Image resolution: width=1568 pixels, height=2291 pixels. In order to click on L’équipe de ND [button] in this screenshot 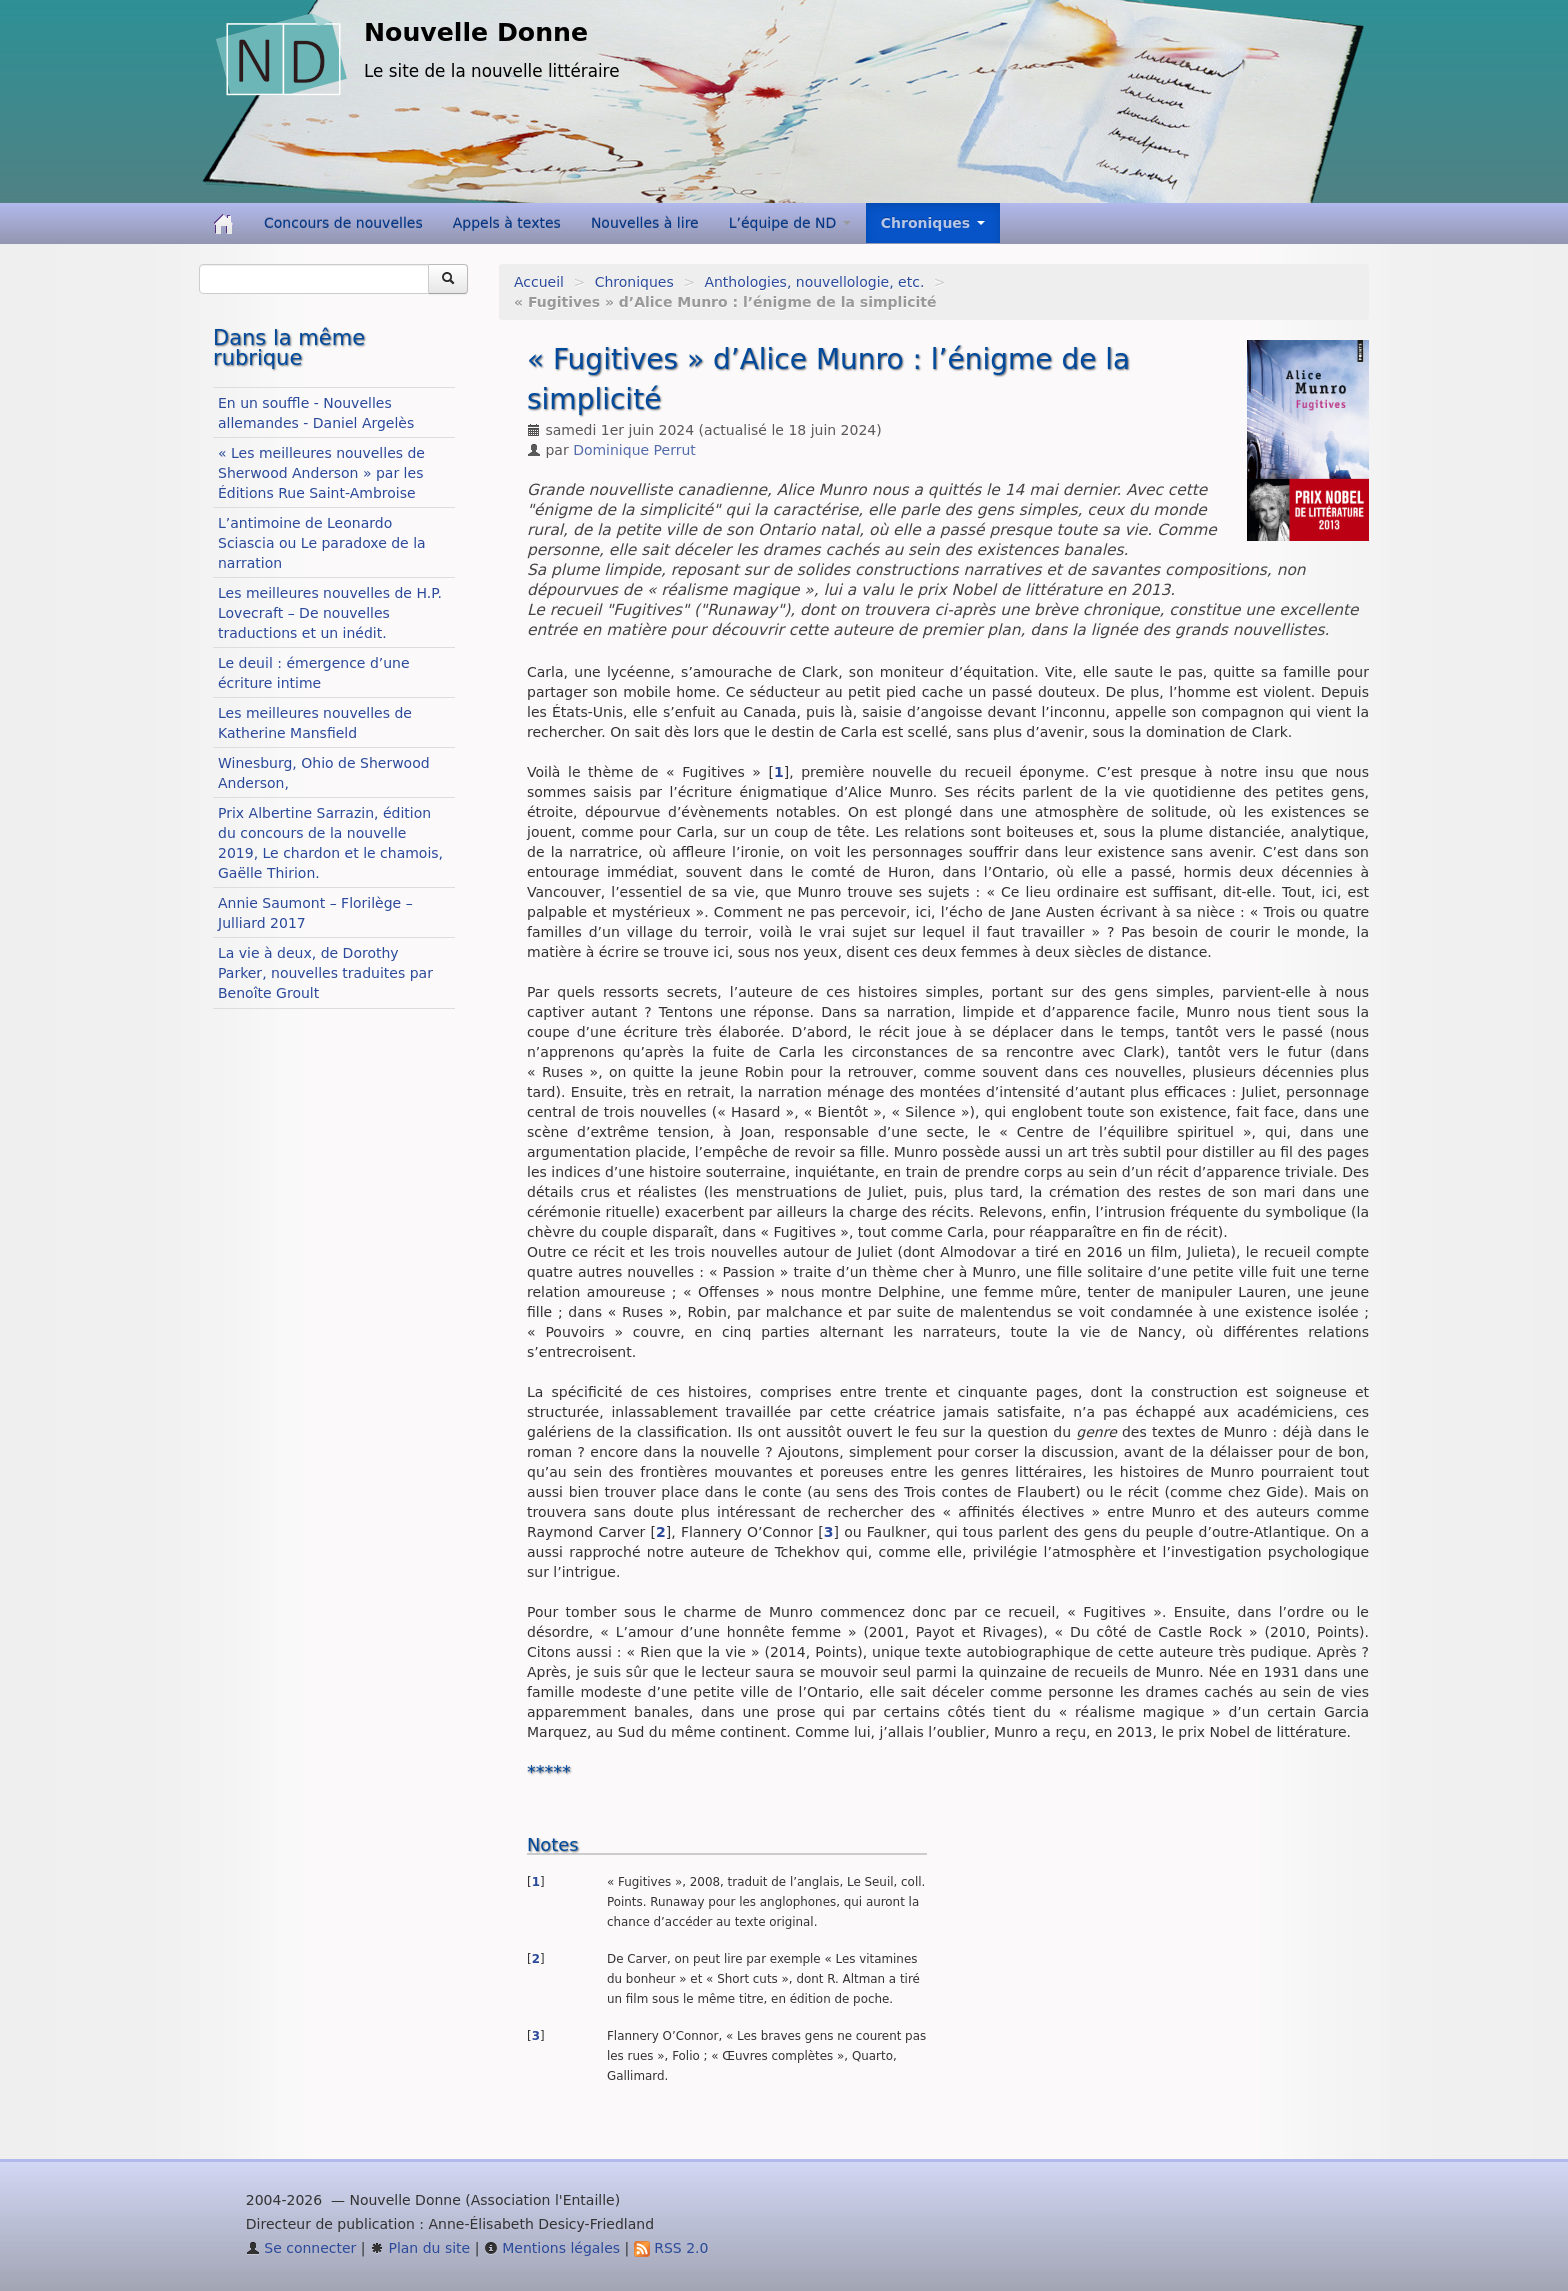, I will do `click(790, 223)`.